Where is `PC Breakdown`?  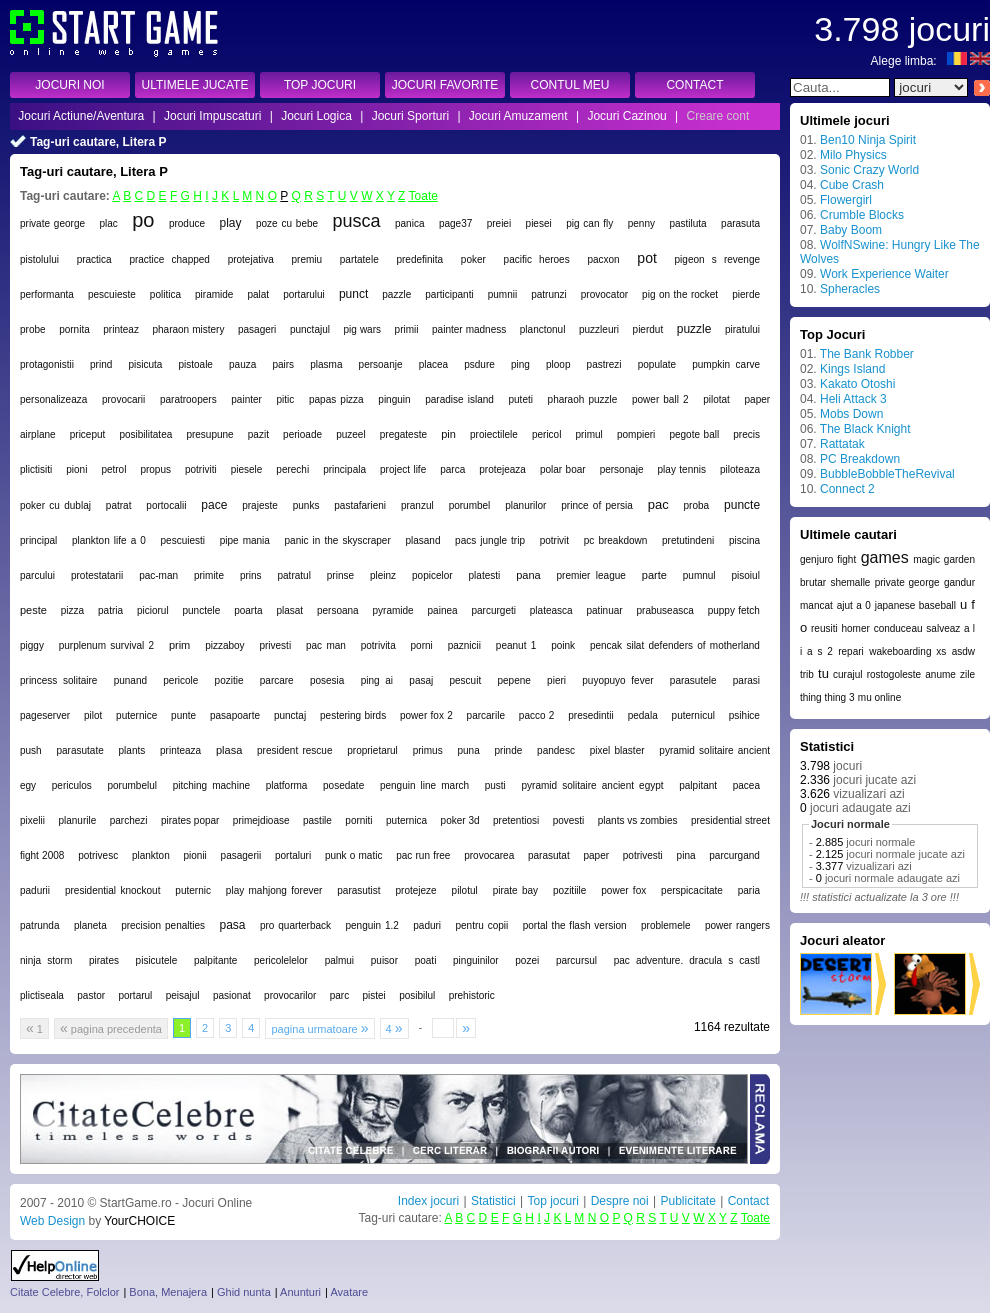 PC Breakdown is located at coordinates (860, 459).